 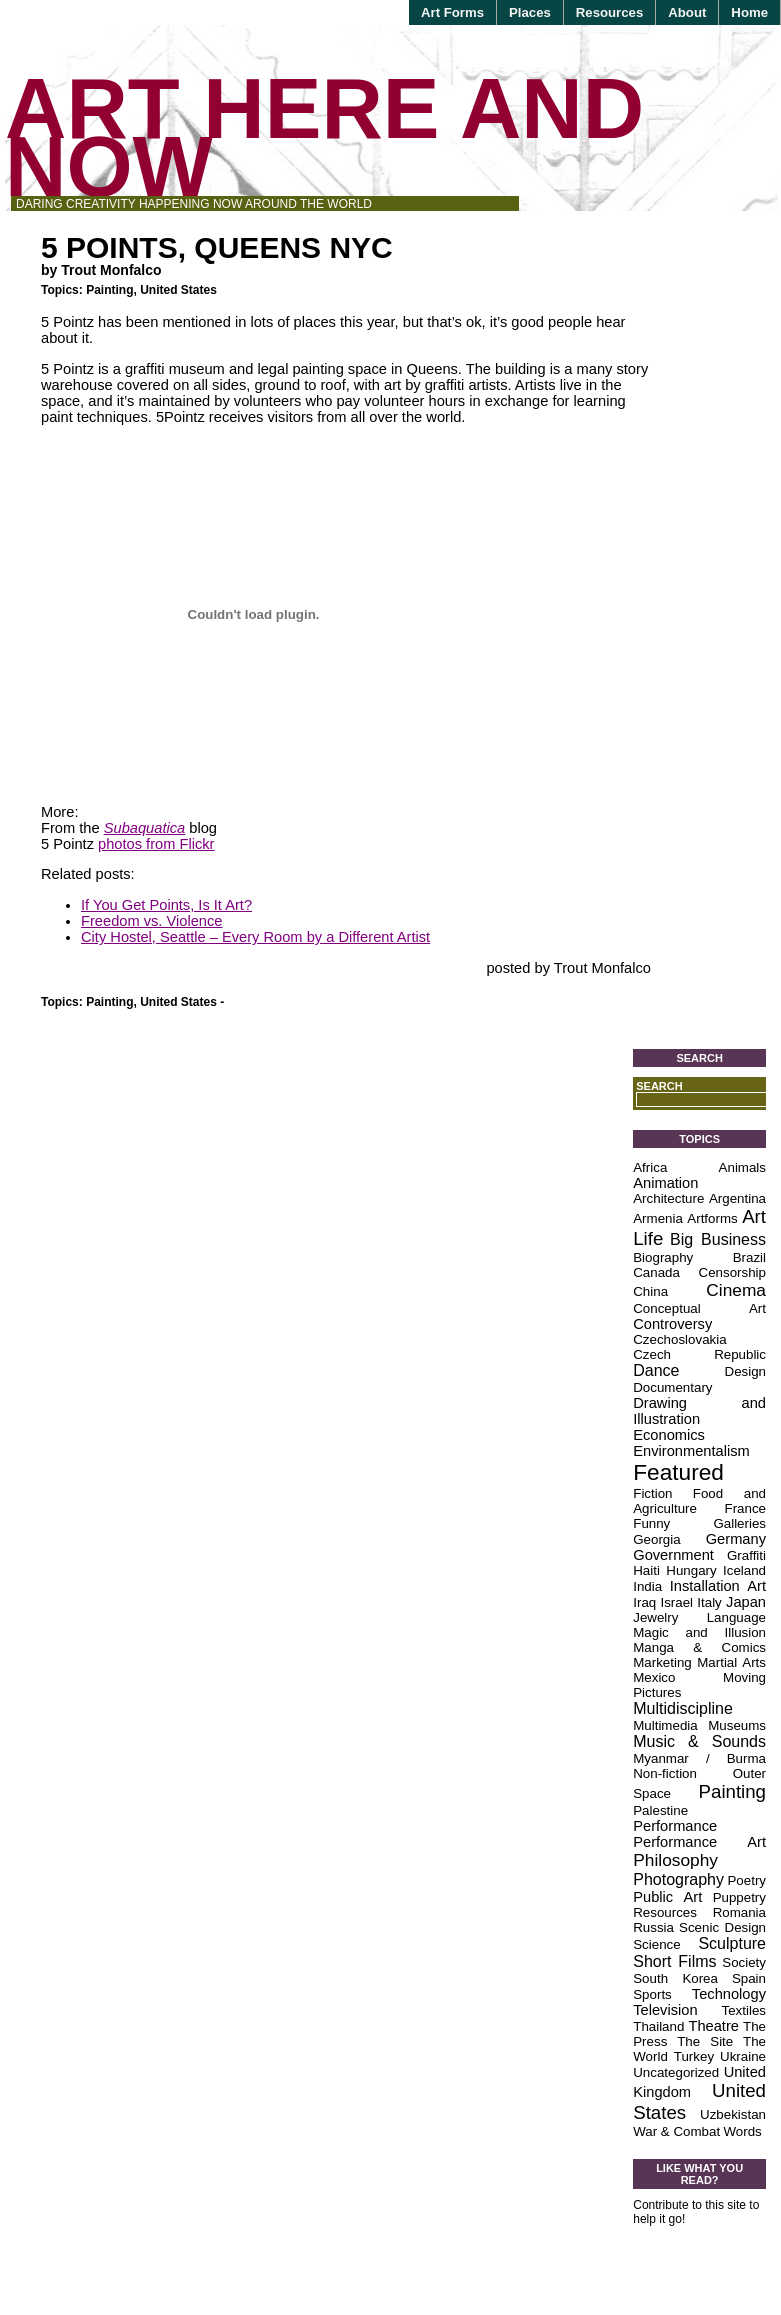 I want to click on Czech Republic, so click(x=699, y=1354).